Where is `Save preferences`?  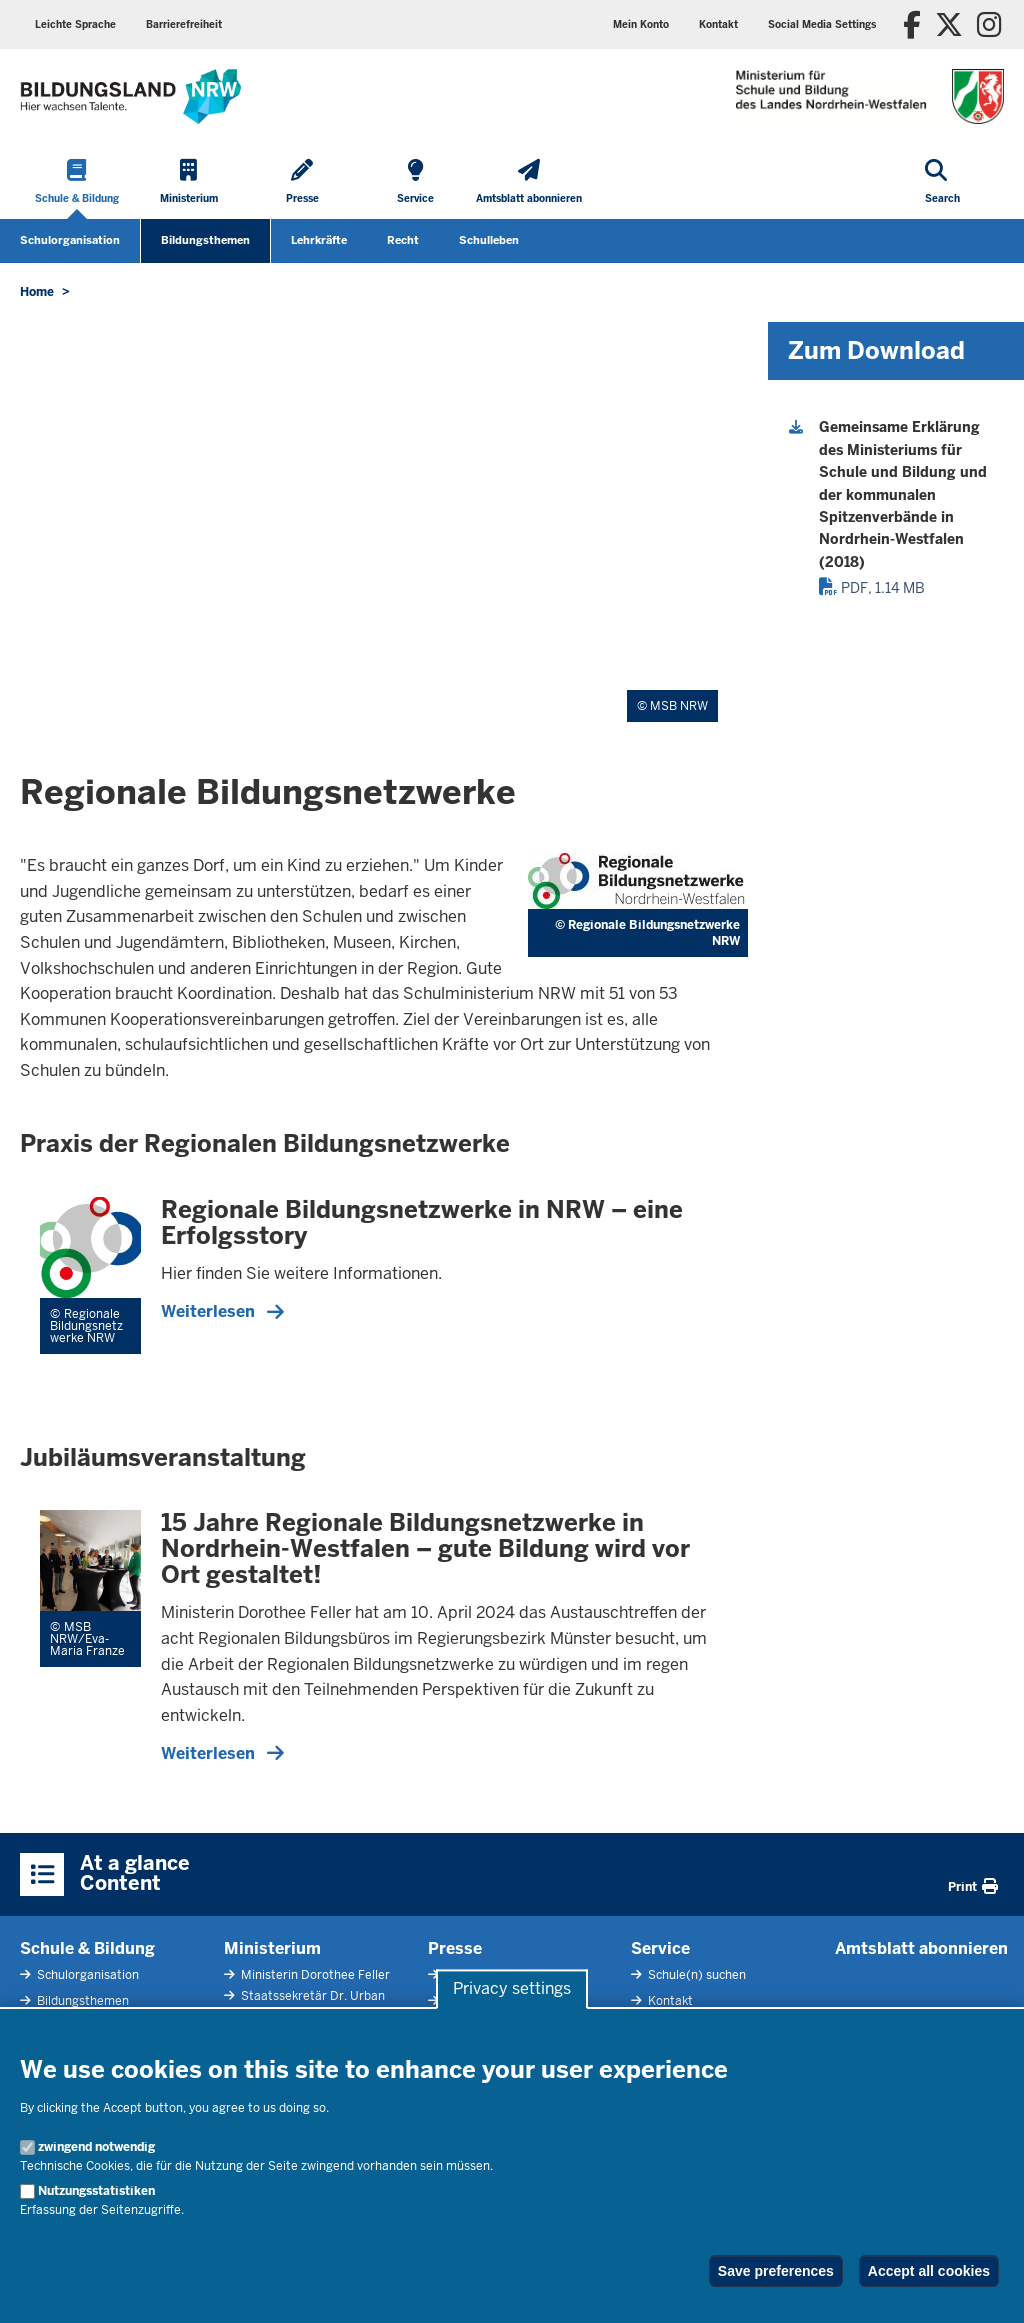
Save preferences is located at coordinates (776, 2271).